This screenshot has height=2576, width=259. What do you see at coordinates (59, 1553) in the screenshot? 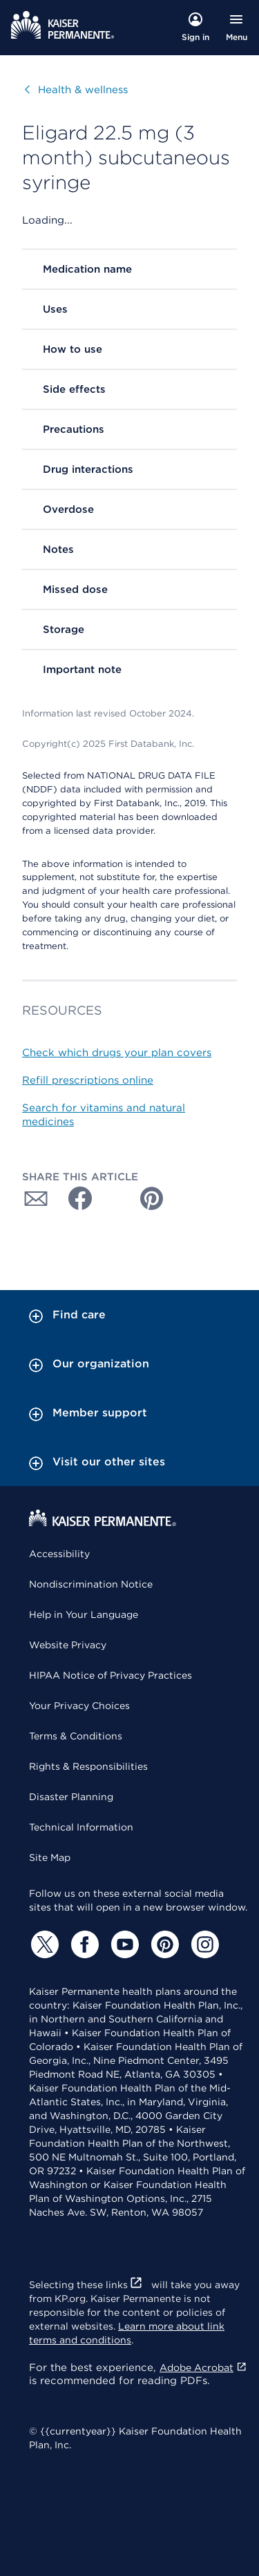
I see `Accessibility` at bounding box center [59, 1553].